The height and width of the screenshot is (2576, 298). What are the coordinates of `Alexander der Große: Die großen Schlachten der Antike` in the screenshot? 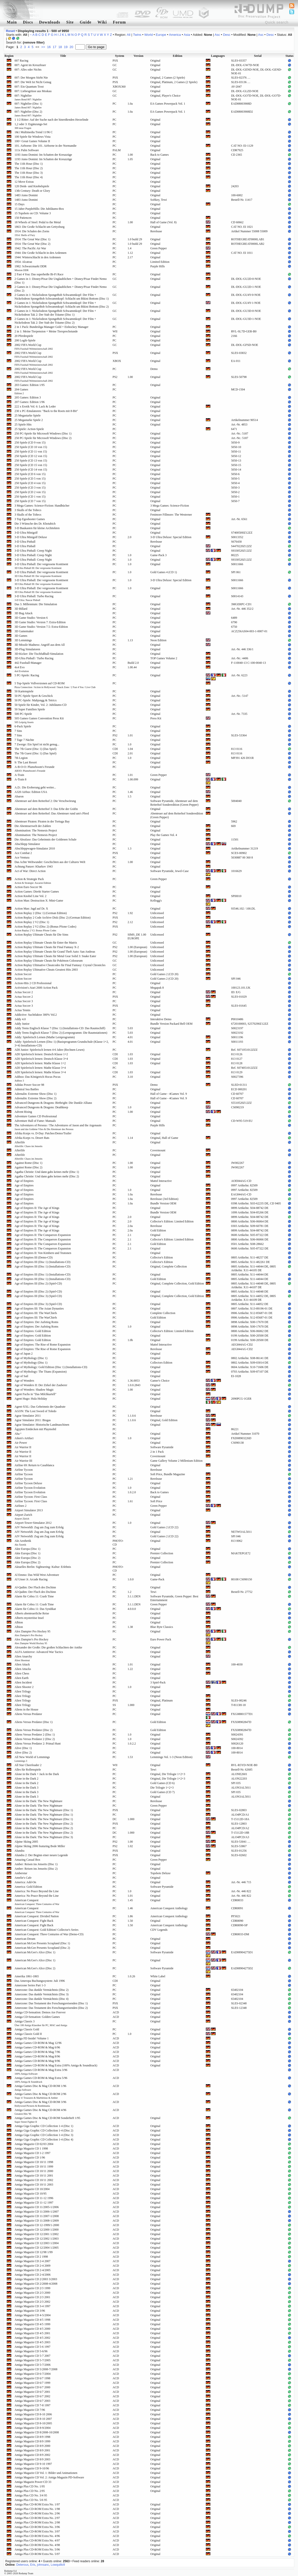 It's located at (48, 1647).